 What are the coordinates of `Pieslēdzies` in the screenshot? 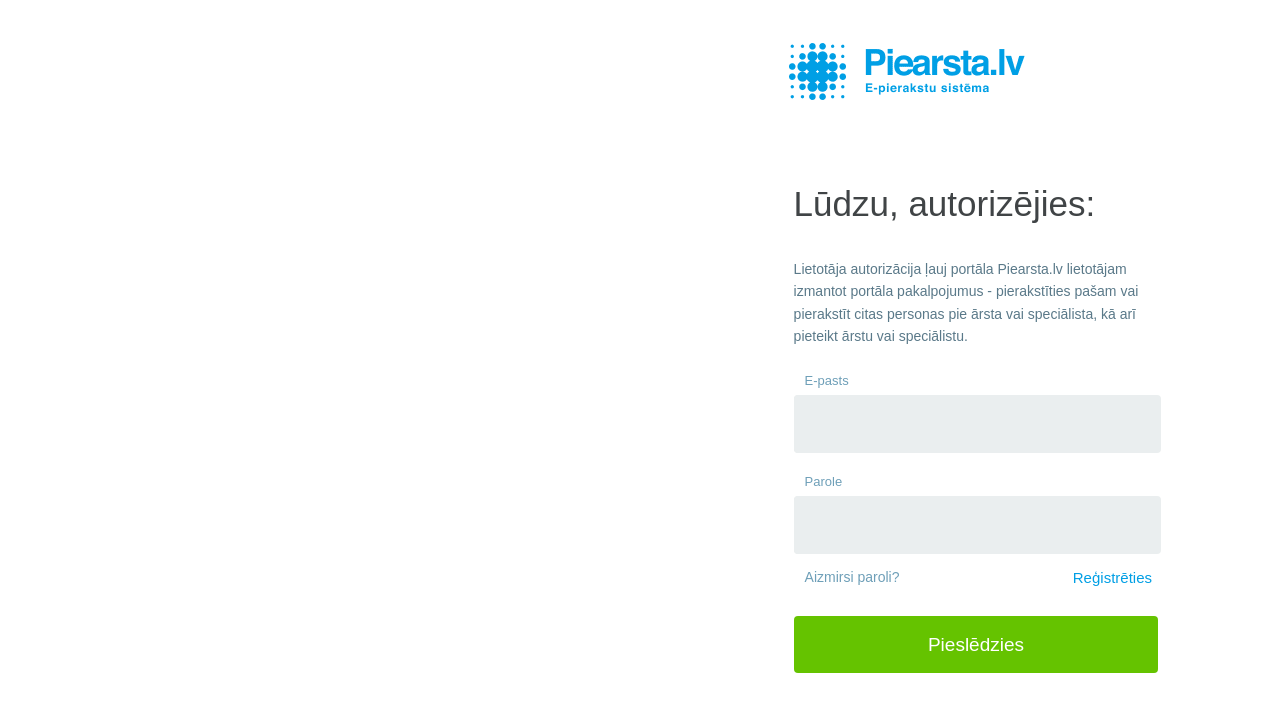 It's located at (976, 644).